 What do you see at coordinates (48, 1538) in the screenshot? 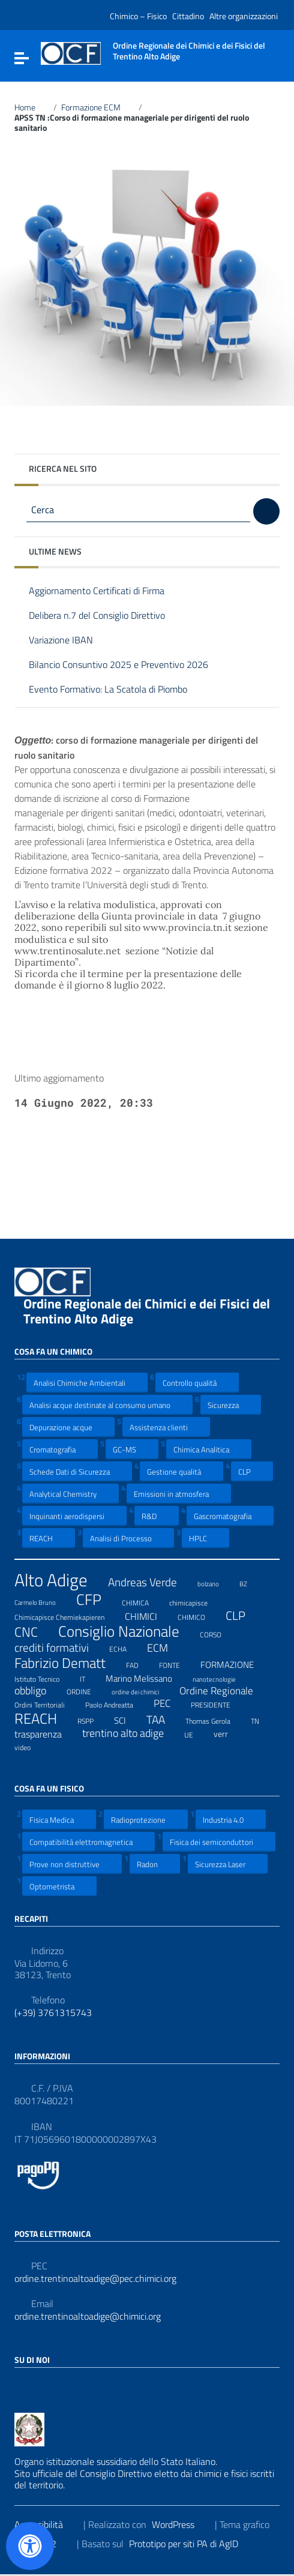
I see `REACH` at bounding box center [48, 1538].